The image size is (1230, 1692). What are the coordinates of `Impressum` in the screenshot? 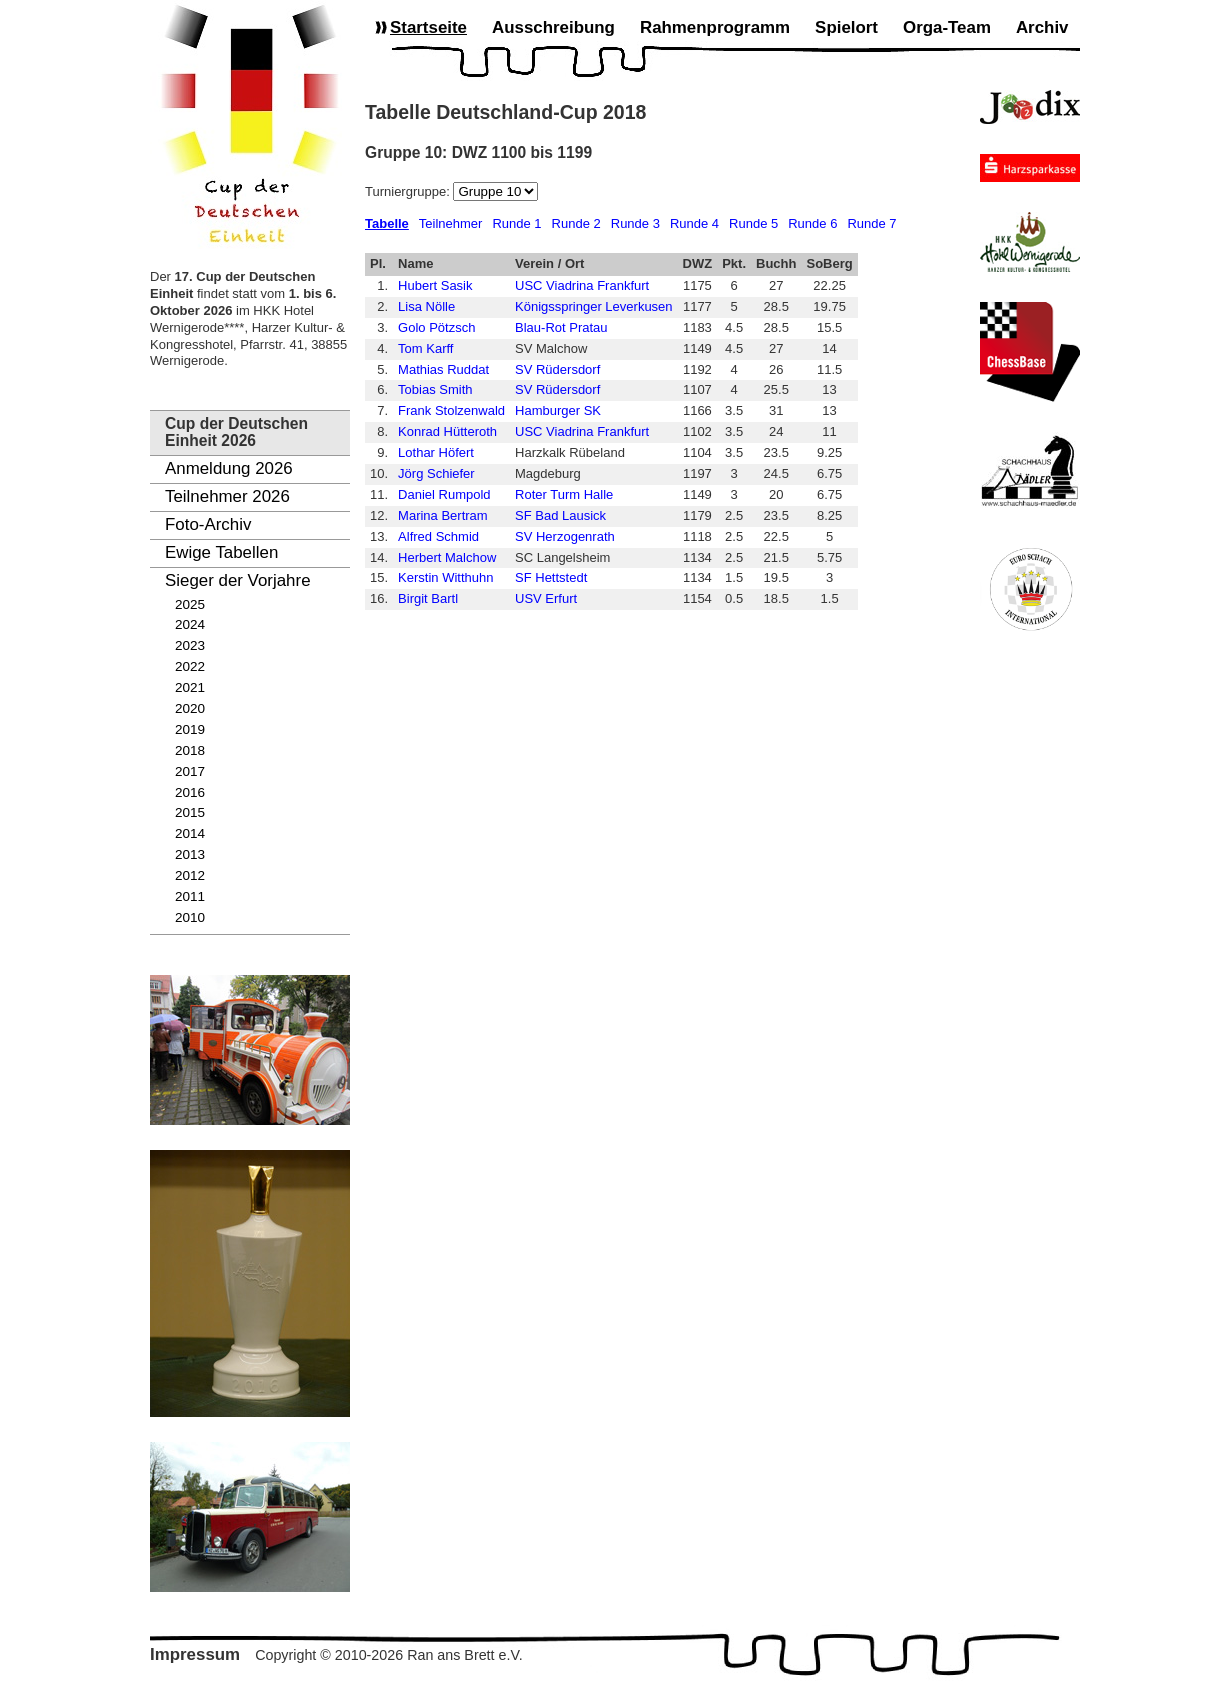 It's located at (195, 1654).